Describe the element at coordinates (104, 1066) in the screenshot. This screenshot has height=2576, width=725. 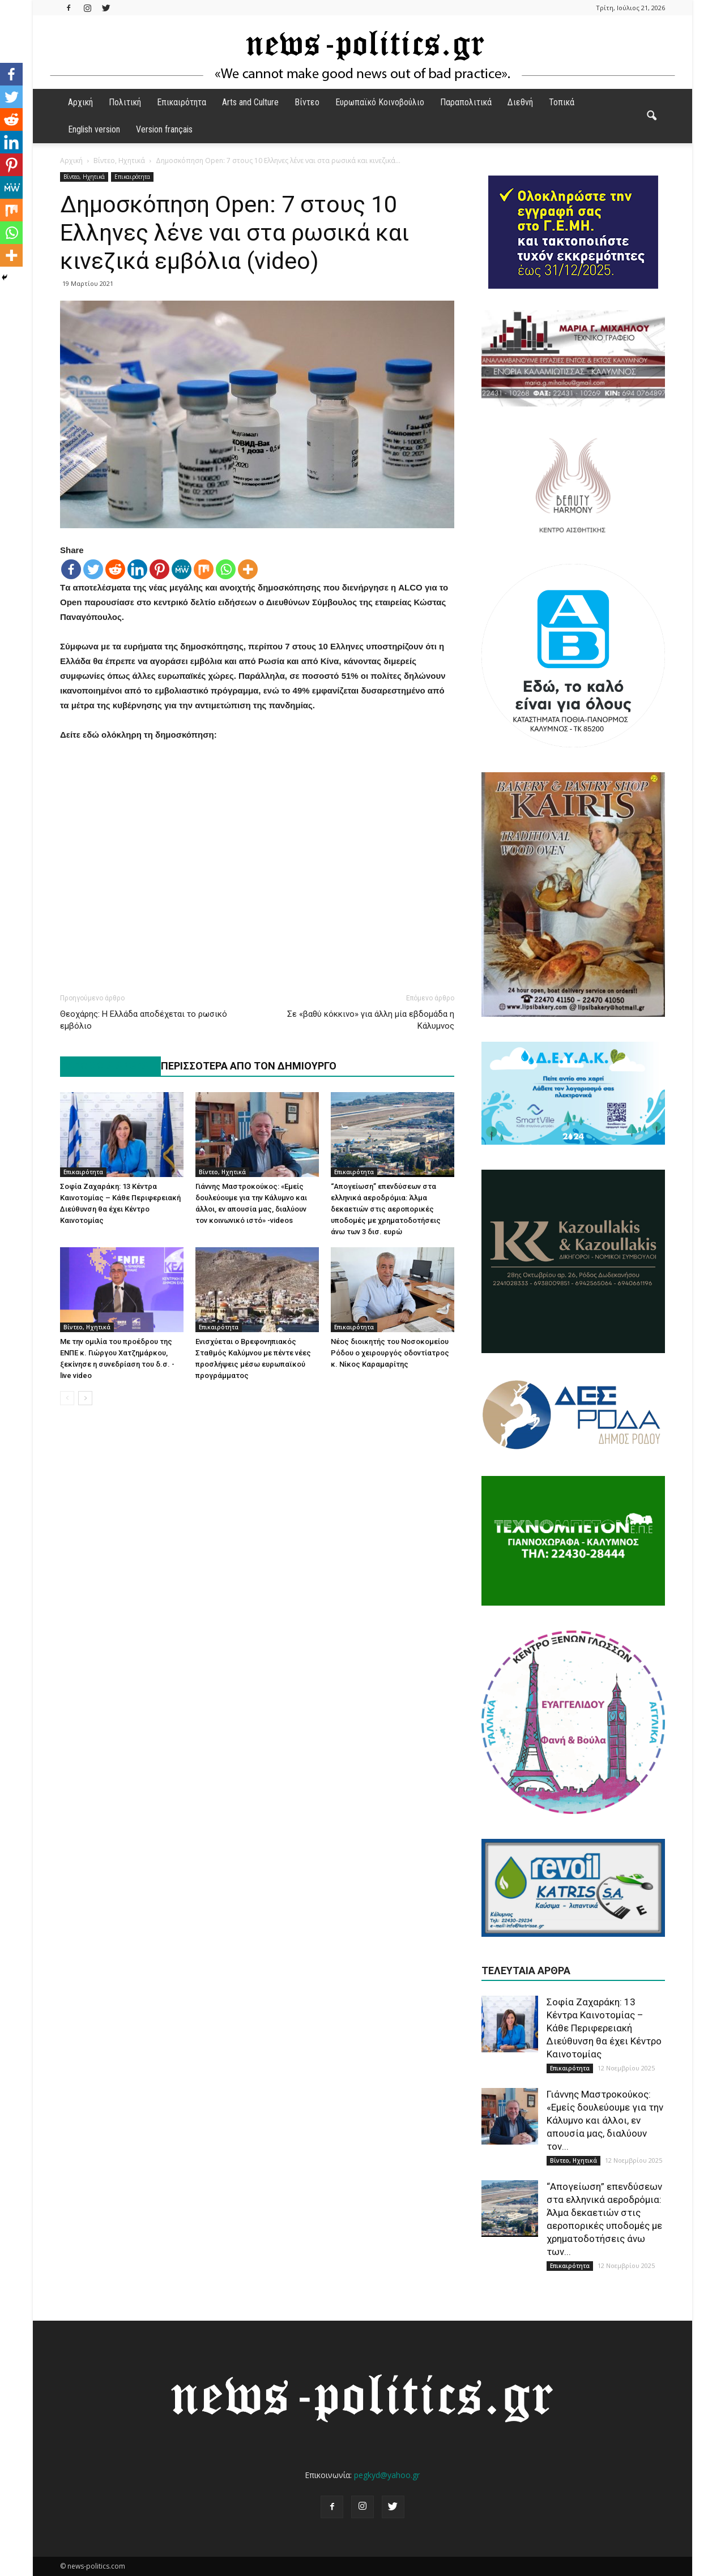
I see `ΠΑΡΟΜΟΙΑ ΑΡΘΡΑ` at that location.